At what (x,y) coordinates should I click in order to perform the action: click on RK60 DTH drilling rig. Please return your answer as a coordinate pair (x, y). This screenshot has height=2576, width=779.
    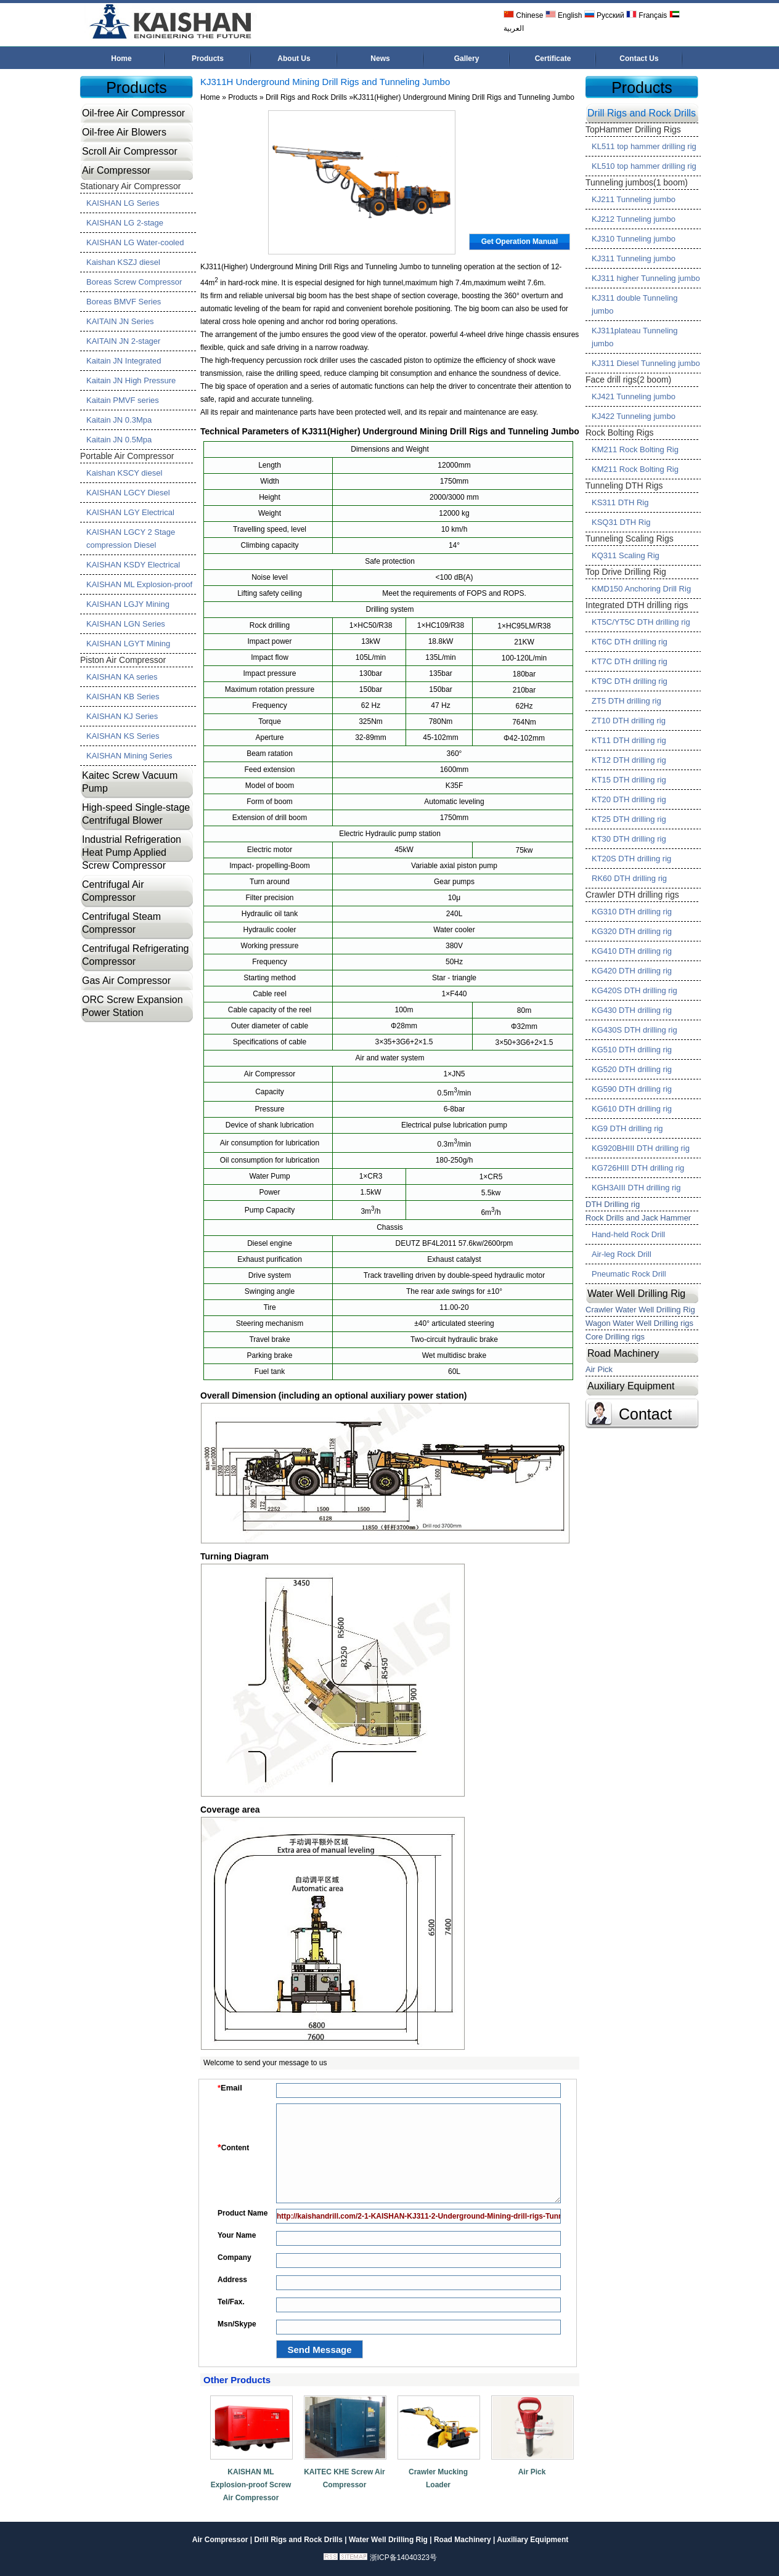
    Looking at the image, I should click on (629, 878).